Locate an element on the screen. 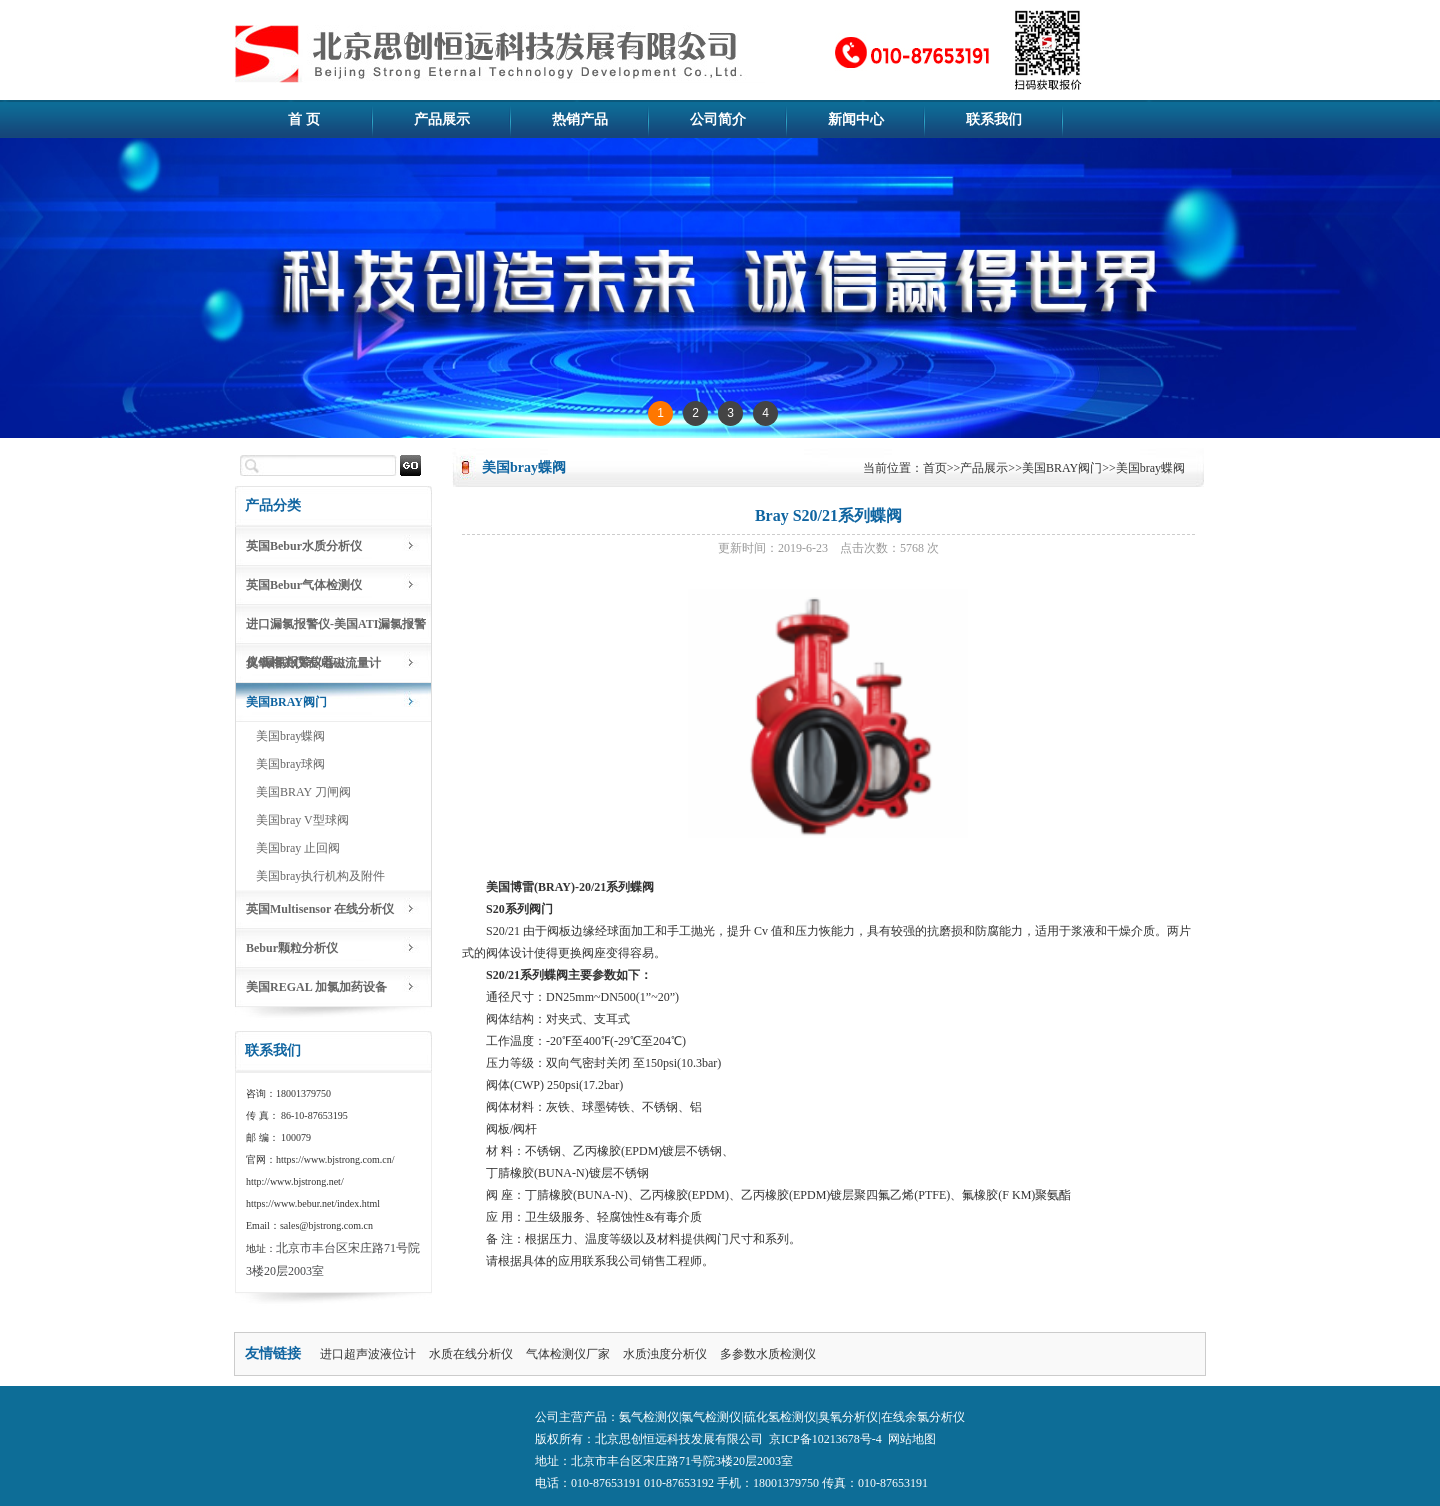 The width and height of the screenshot is (1440, 1506). 美国BRAY阀门 is located at coordinates (286, 702).